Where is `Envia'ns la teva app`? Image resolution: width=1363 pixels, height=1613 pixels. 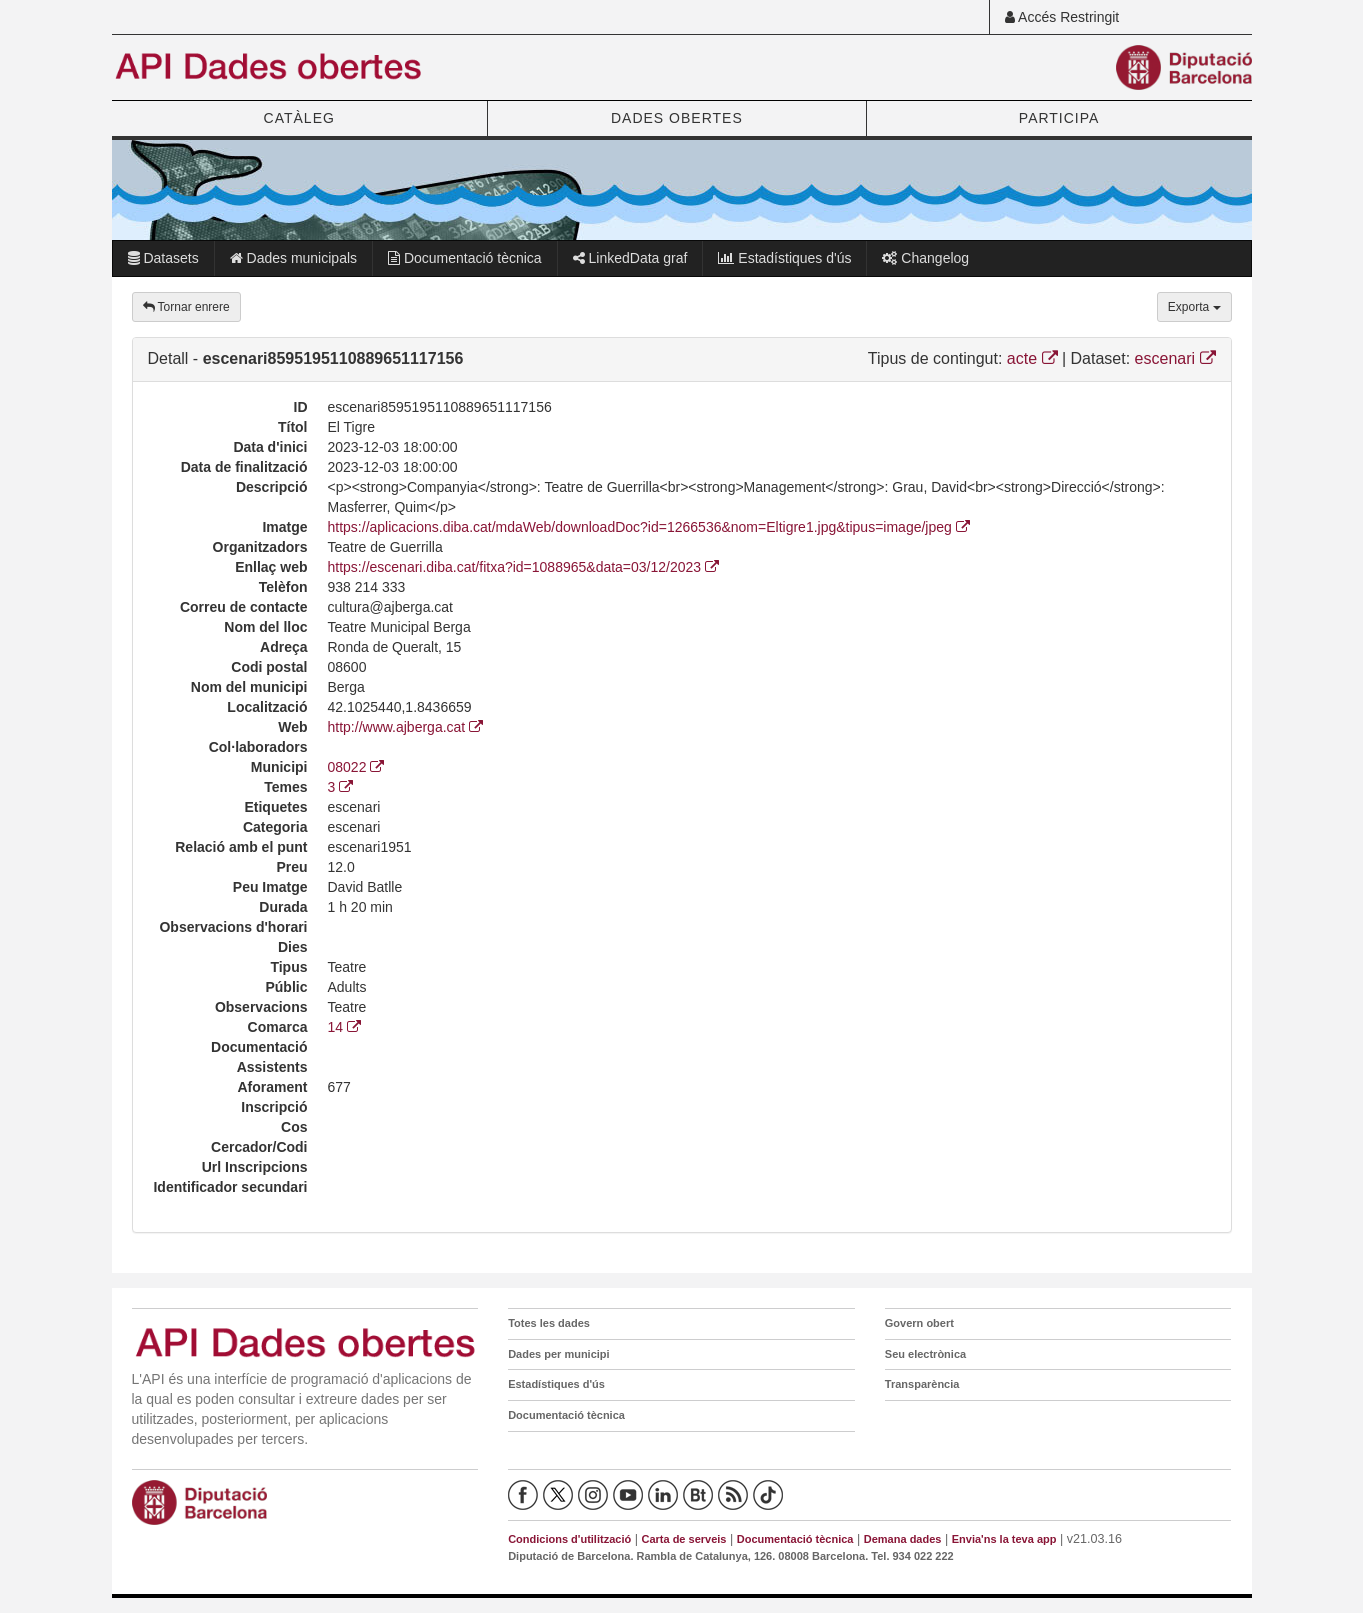
Envia'ns la teva app is located at coordinates (1004, 1539).